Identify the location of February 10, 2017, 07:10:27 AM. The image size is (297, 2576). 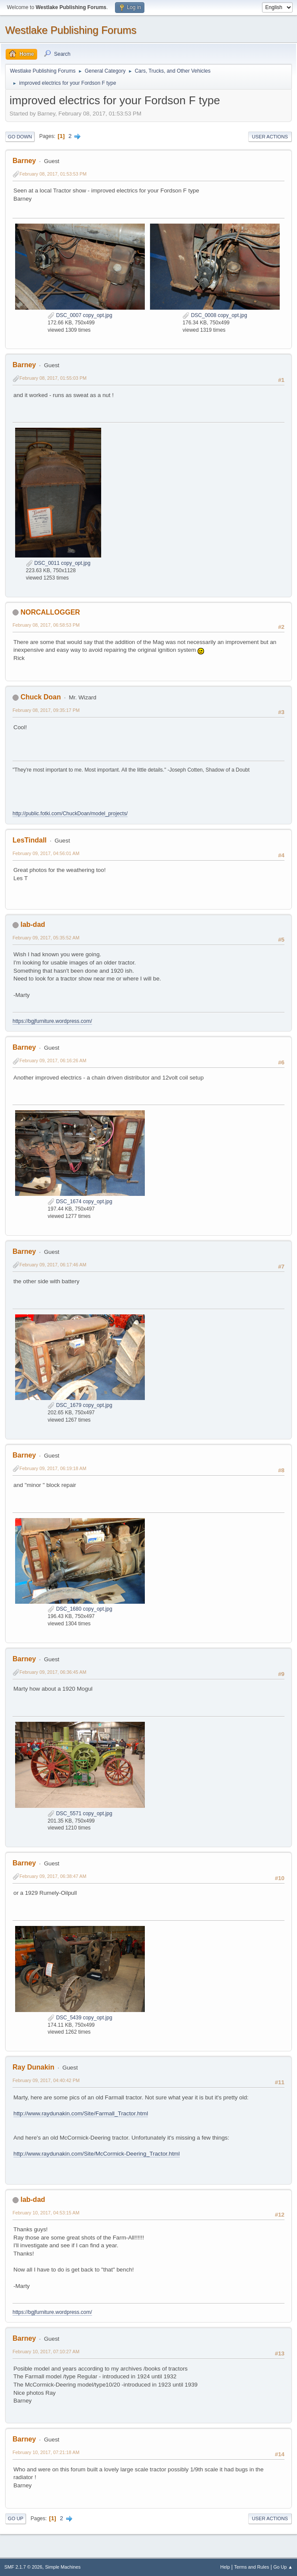
(46, 2351).